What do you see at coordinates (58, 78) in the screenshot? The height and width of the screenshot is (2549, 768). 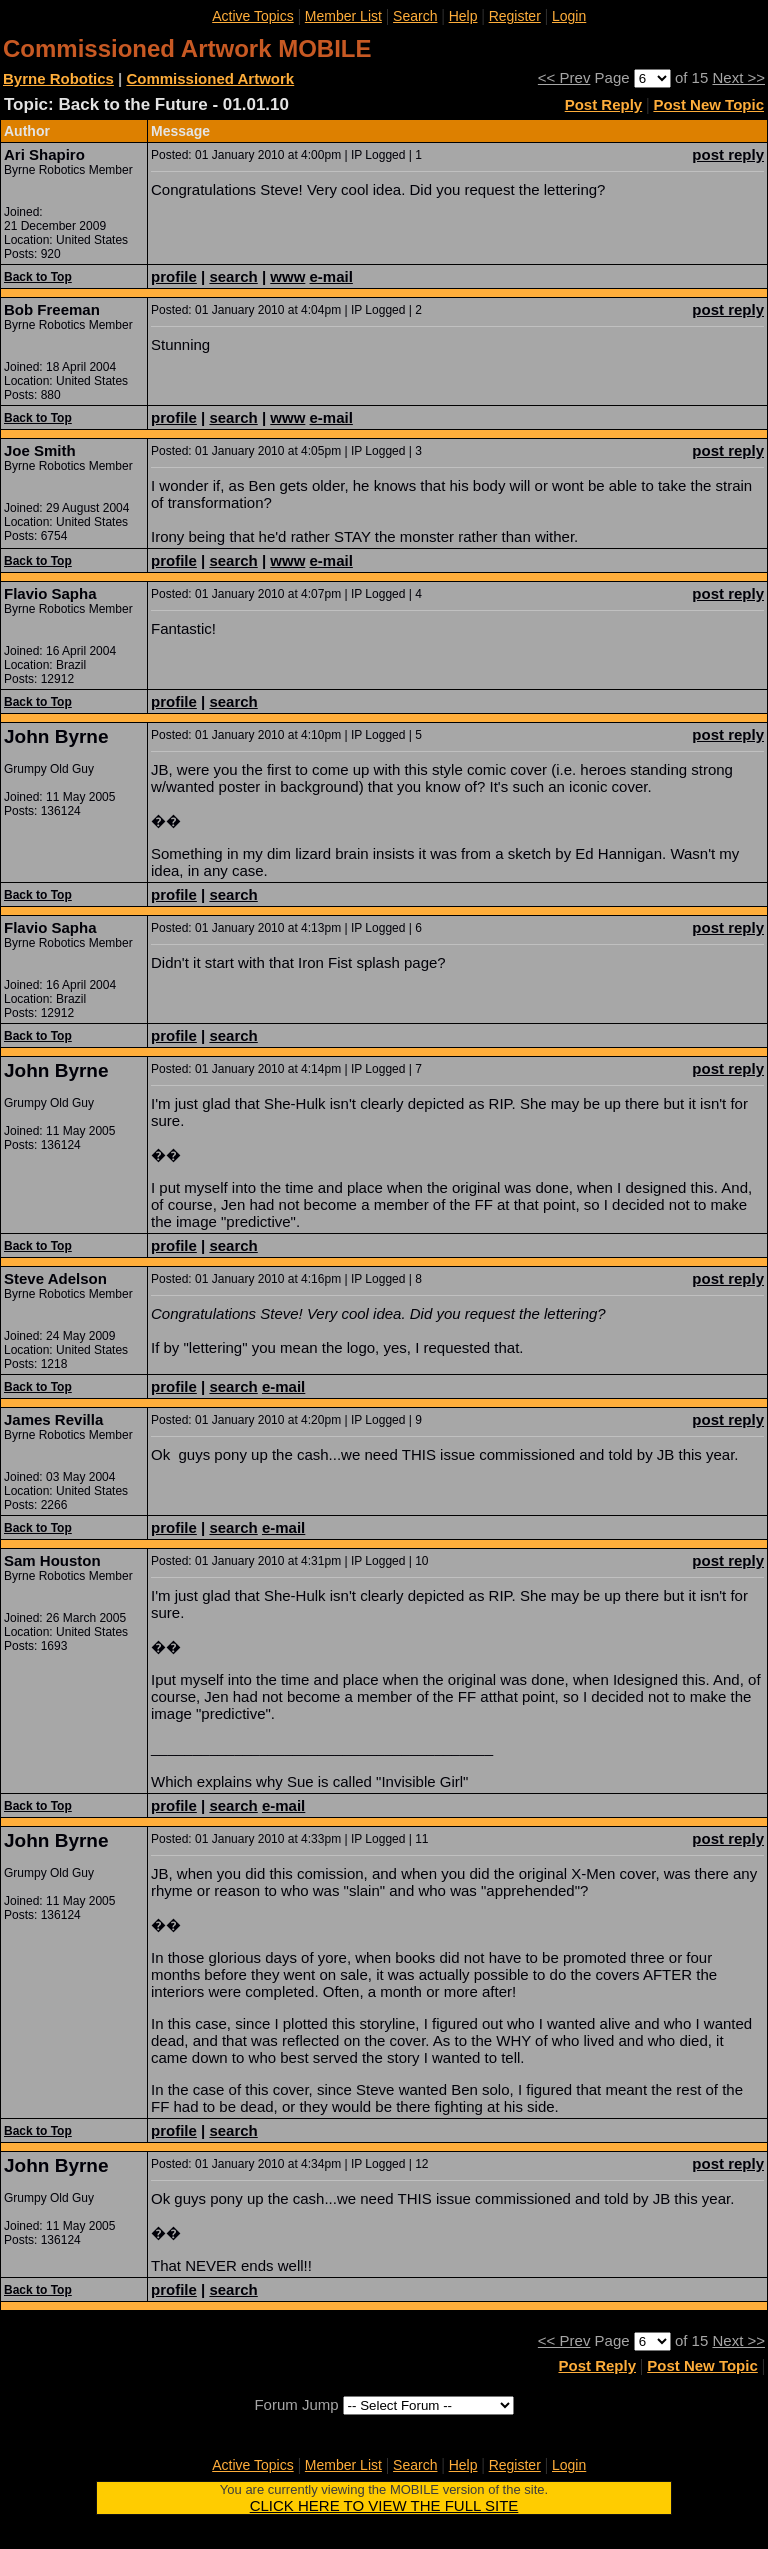 I see `Byrne Robotics` at bounding box center [58, 78].